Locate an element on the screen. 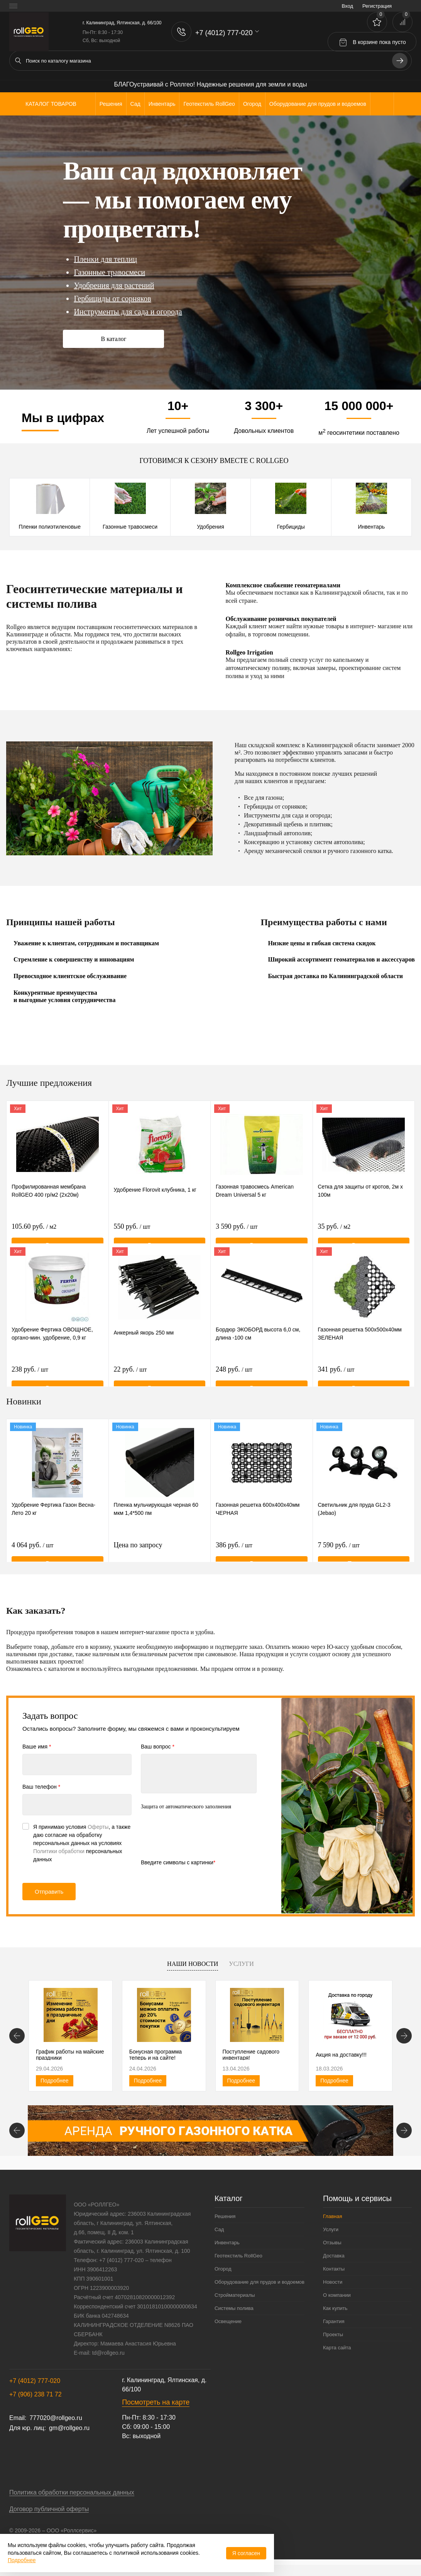 The image size is (421, 2576). Проекты is located at coordinates (333, 2342).